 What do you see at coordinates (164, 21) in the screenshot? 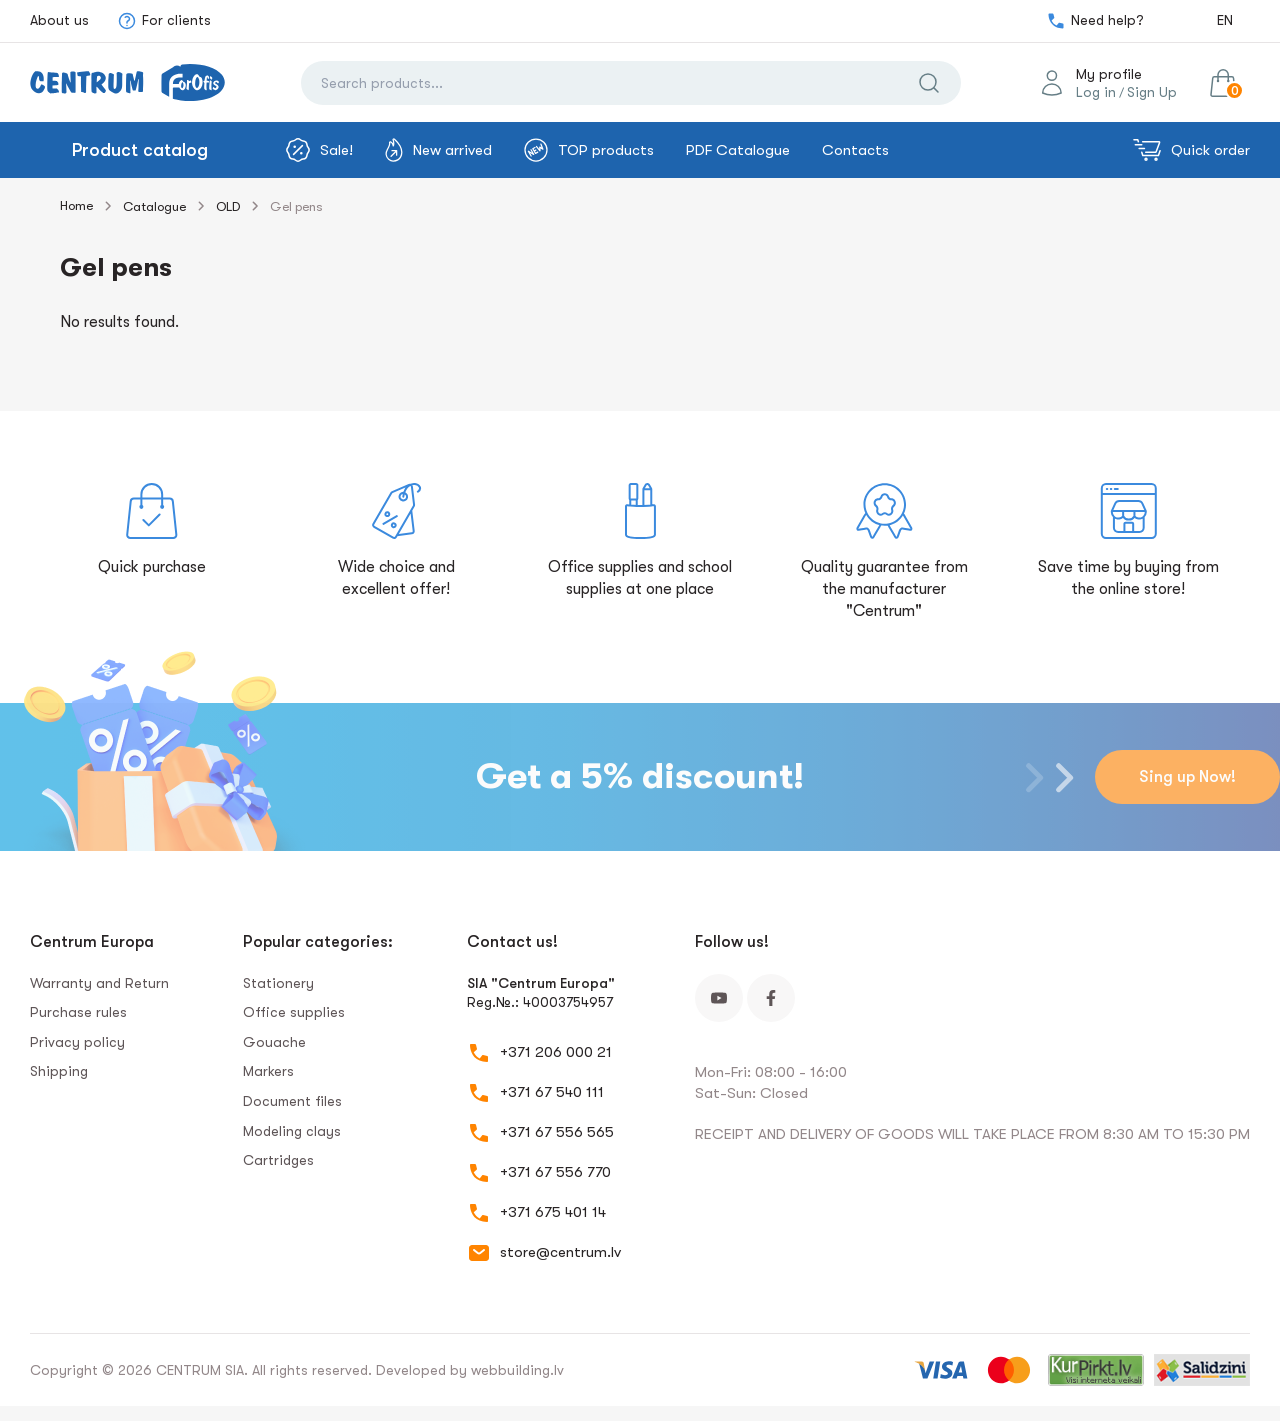
I see `For clients` at bounding box center [164, 21].